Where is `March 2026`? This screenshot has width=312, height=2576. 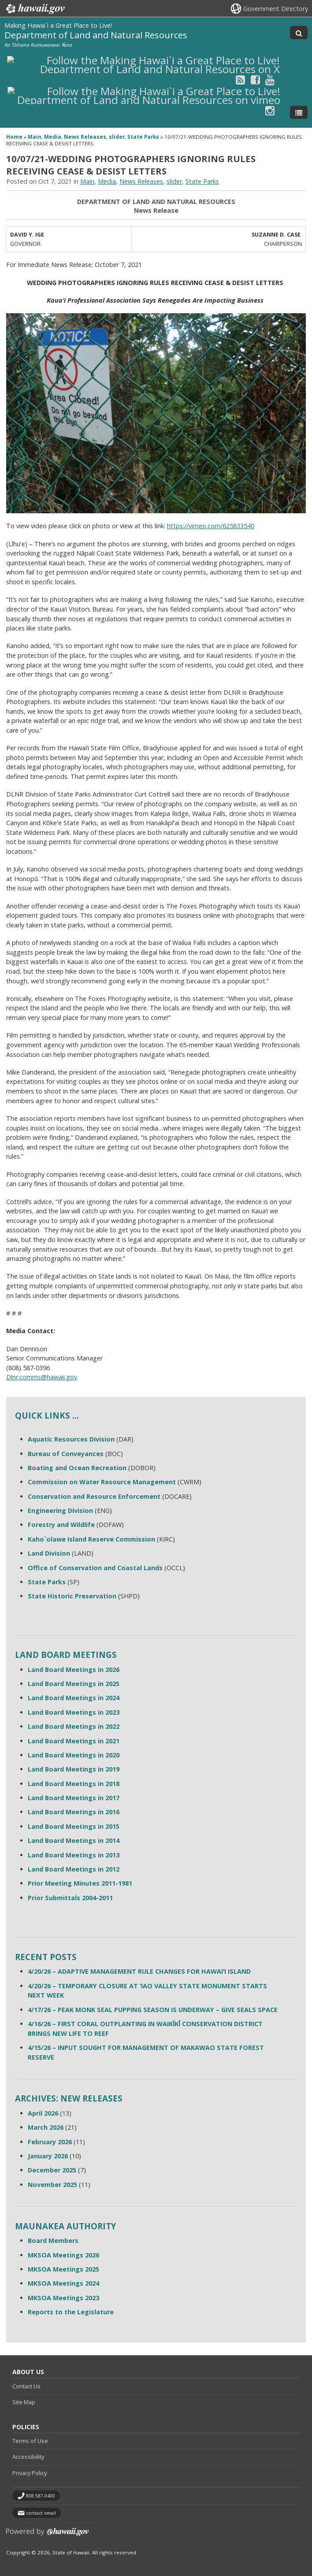 March 2026 is located at coordinates (45, 2127).